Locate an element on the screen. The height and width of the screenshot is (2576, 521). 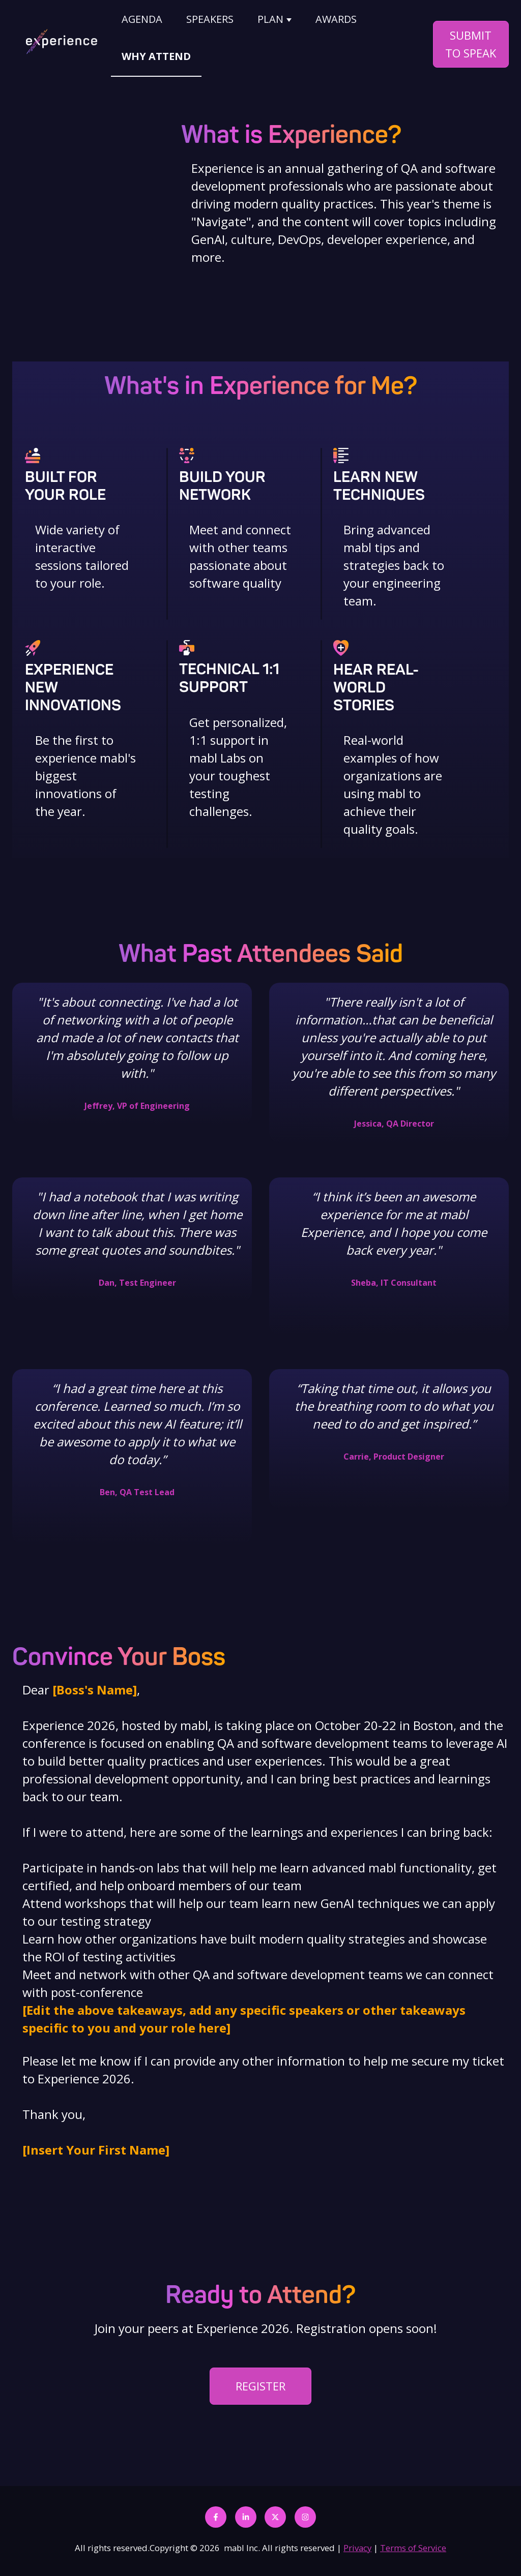
SPEAKERS is located at coordinates (210, 19).